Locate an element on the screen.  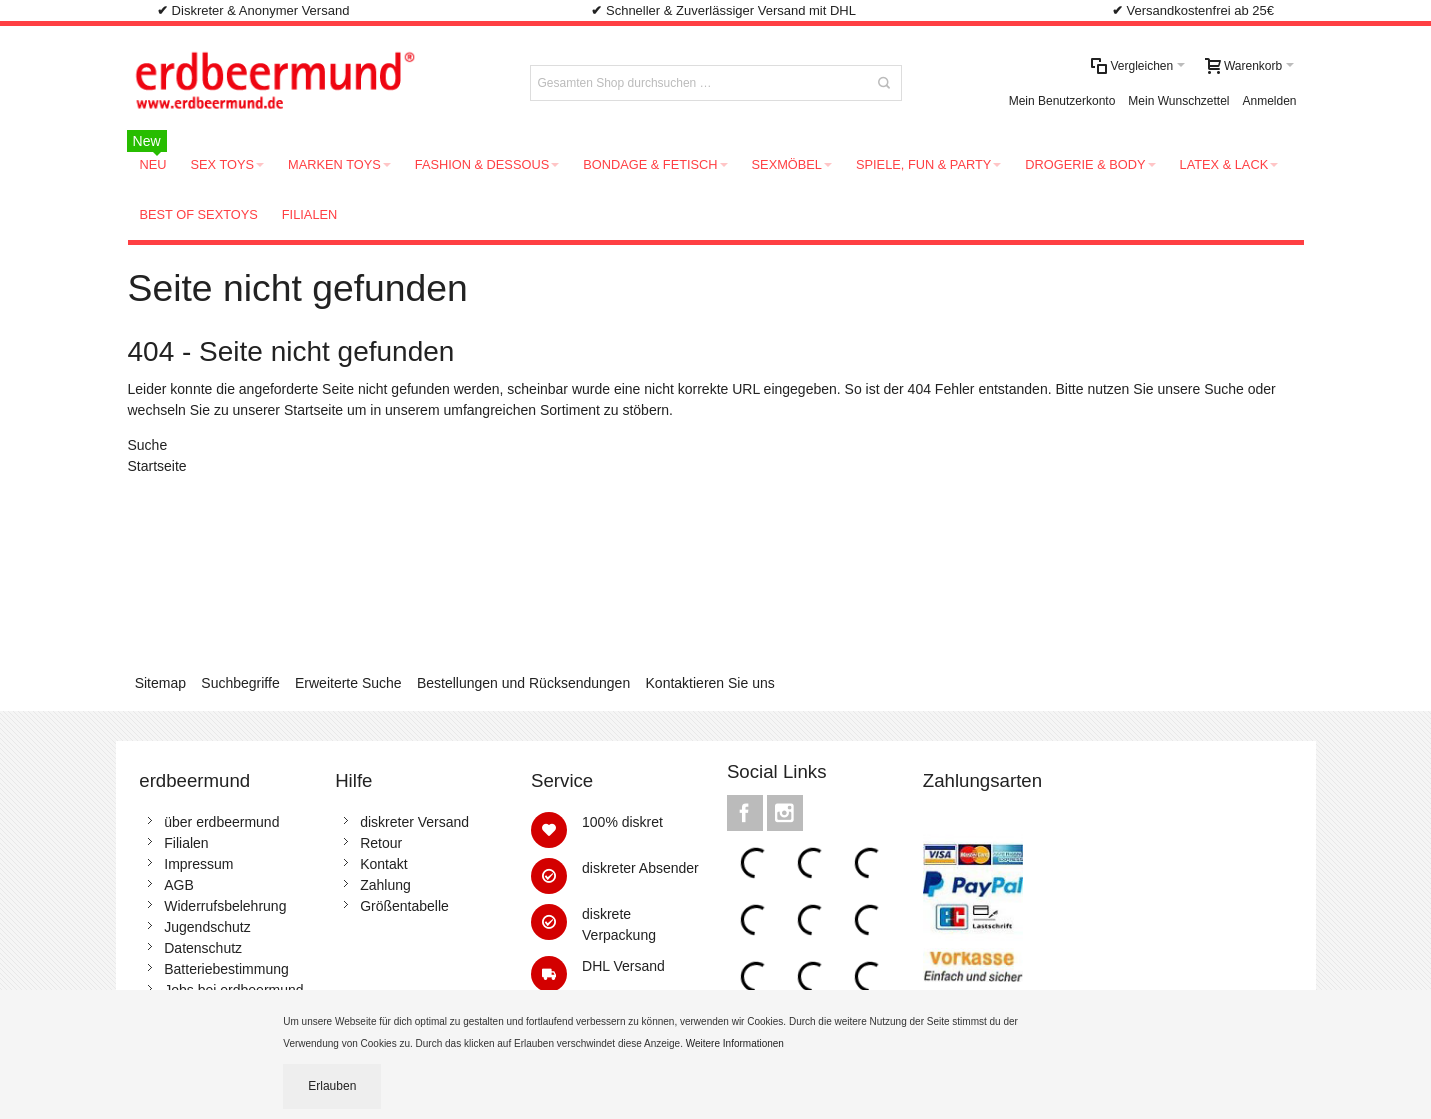
Jugendschutz is located at coordinates (207, 927).